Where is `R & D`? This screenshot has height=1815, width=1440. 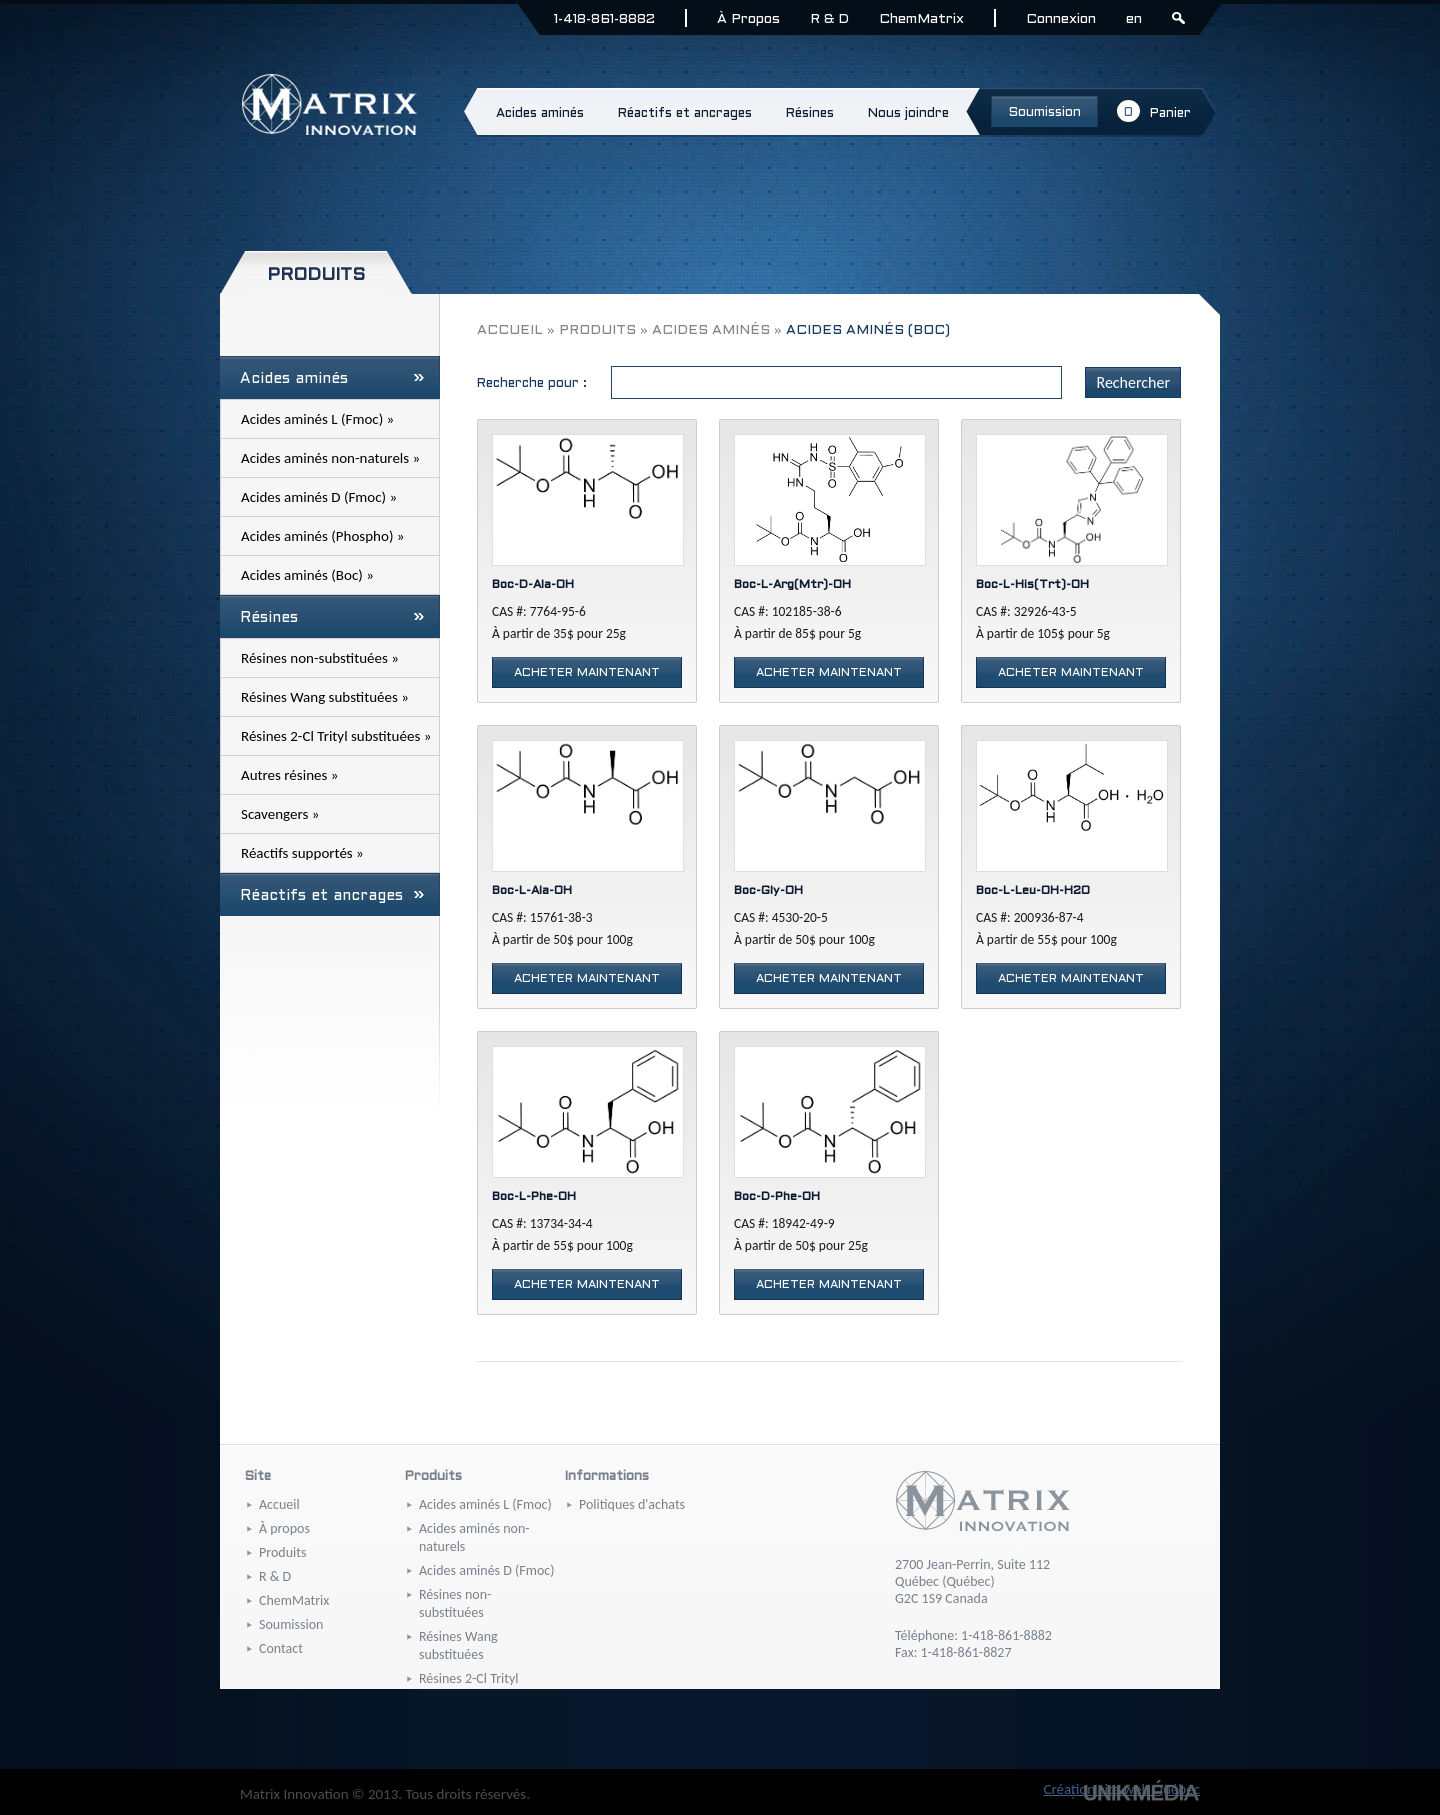 R & D is located at coordinates (829, 19).